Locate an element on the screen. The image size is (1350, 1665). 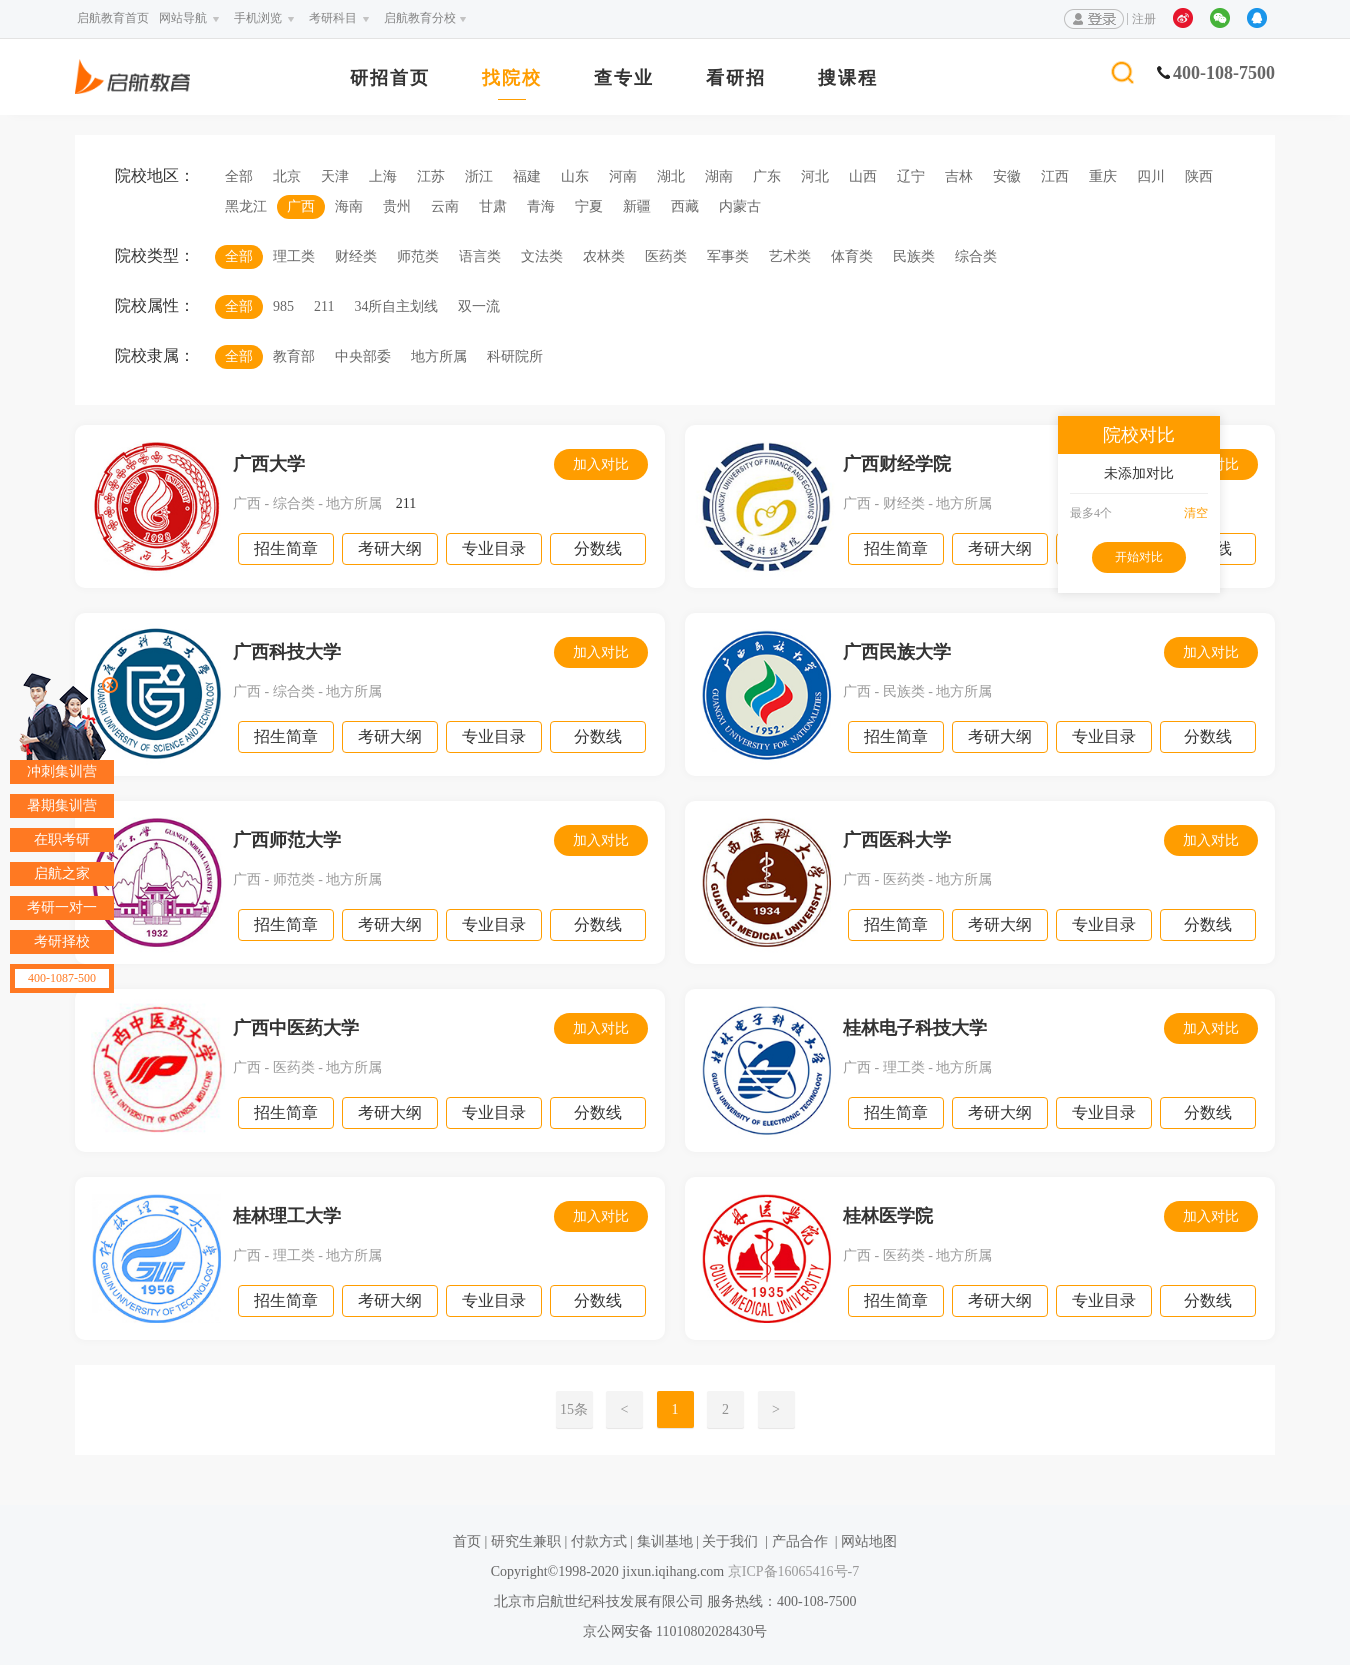
启航教育首页 is located at coordinates (113, 18).